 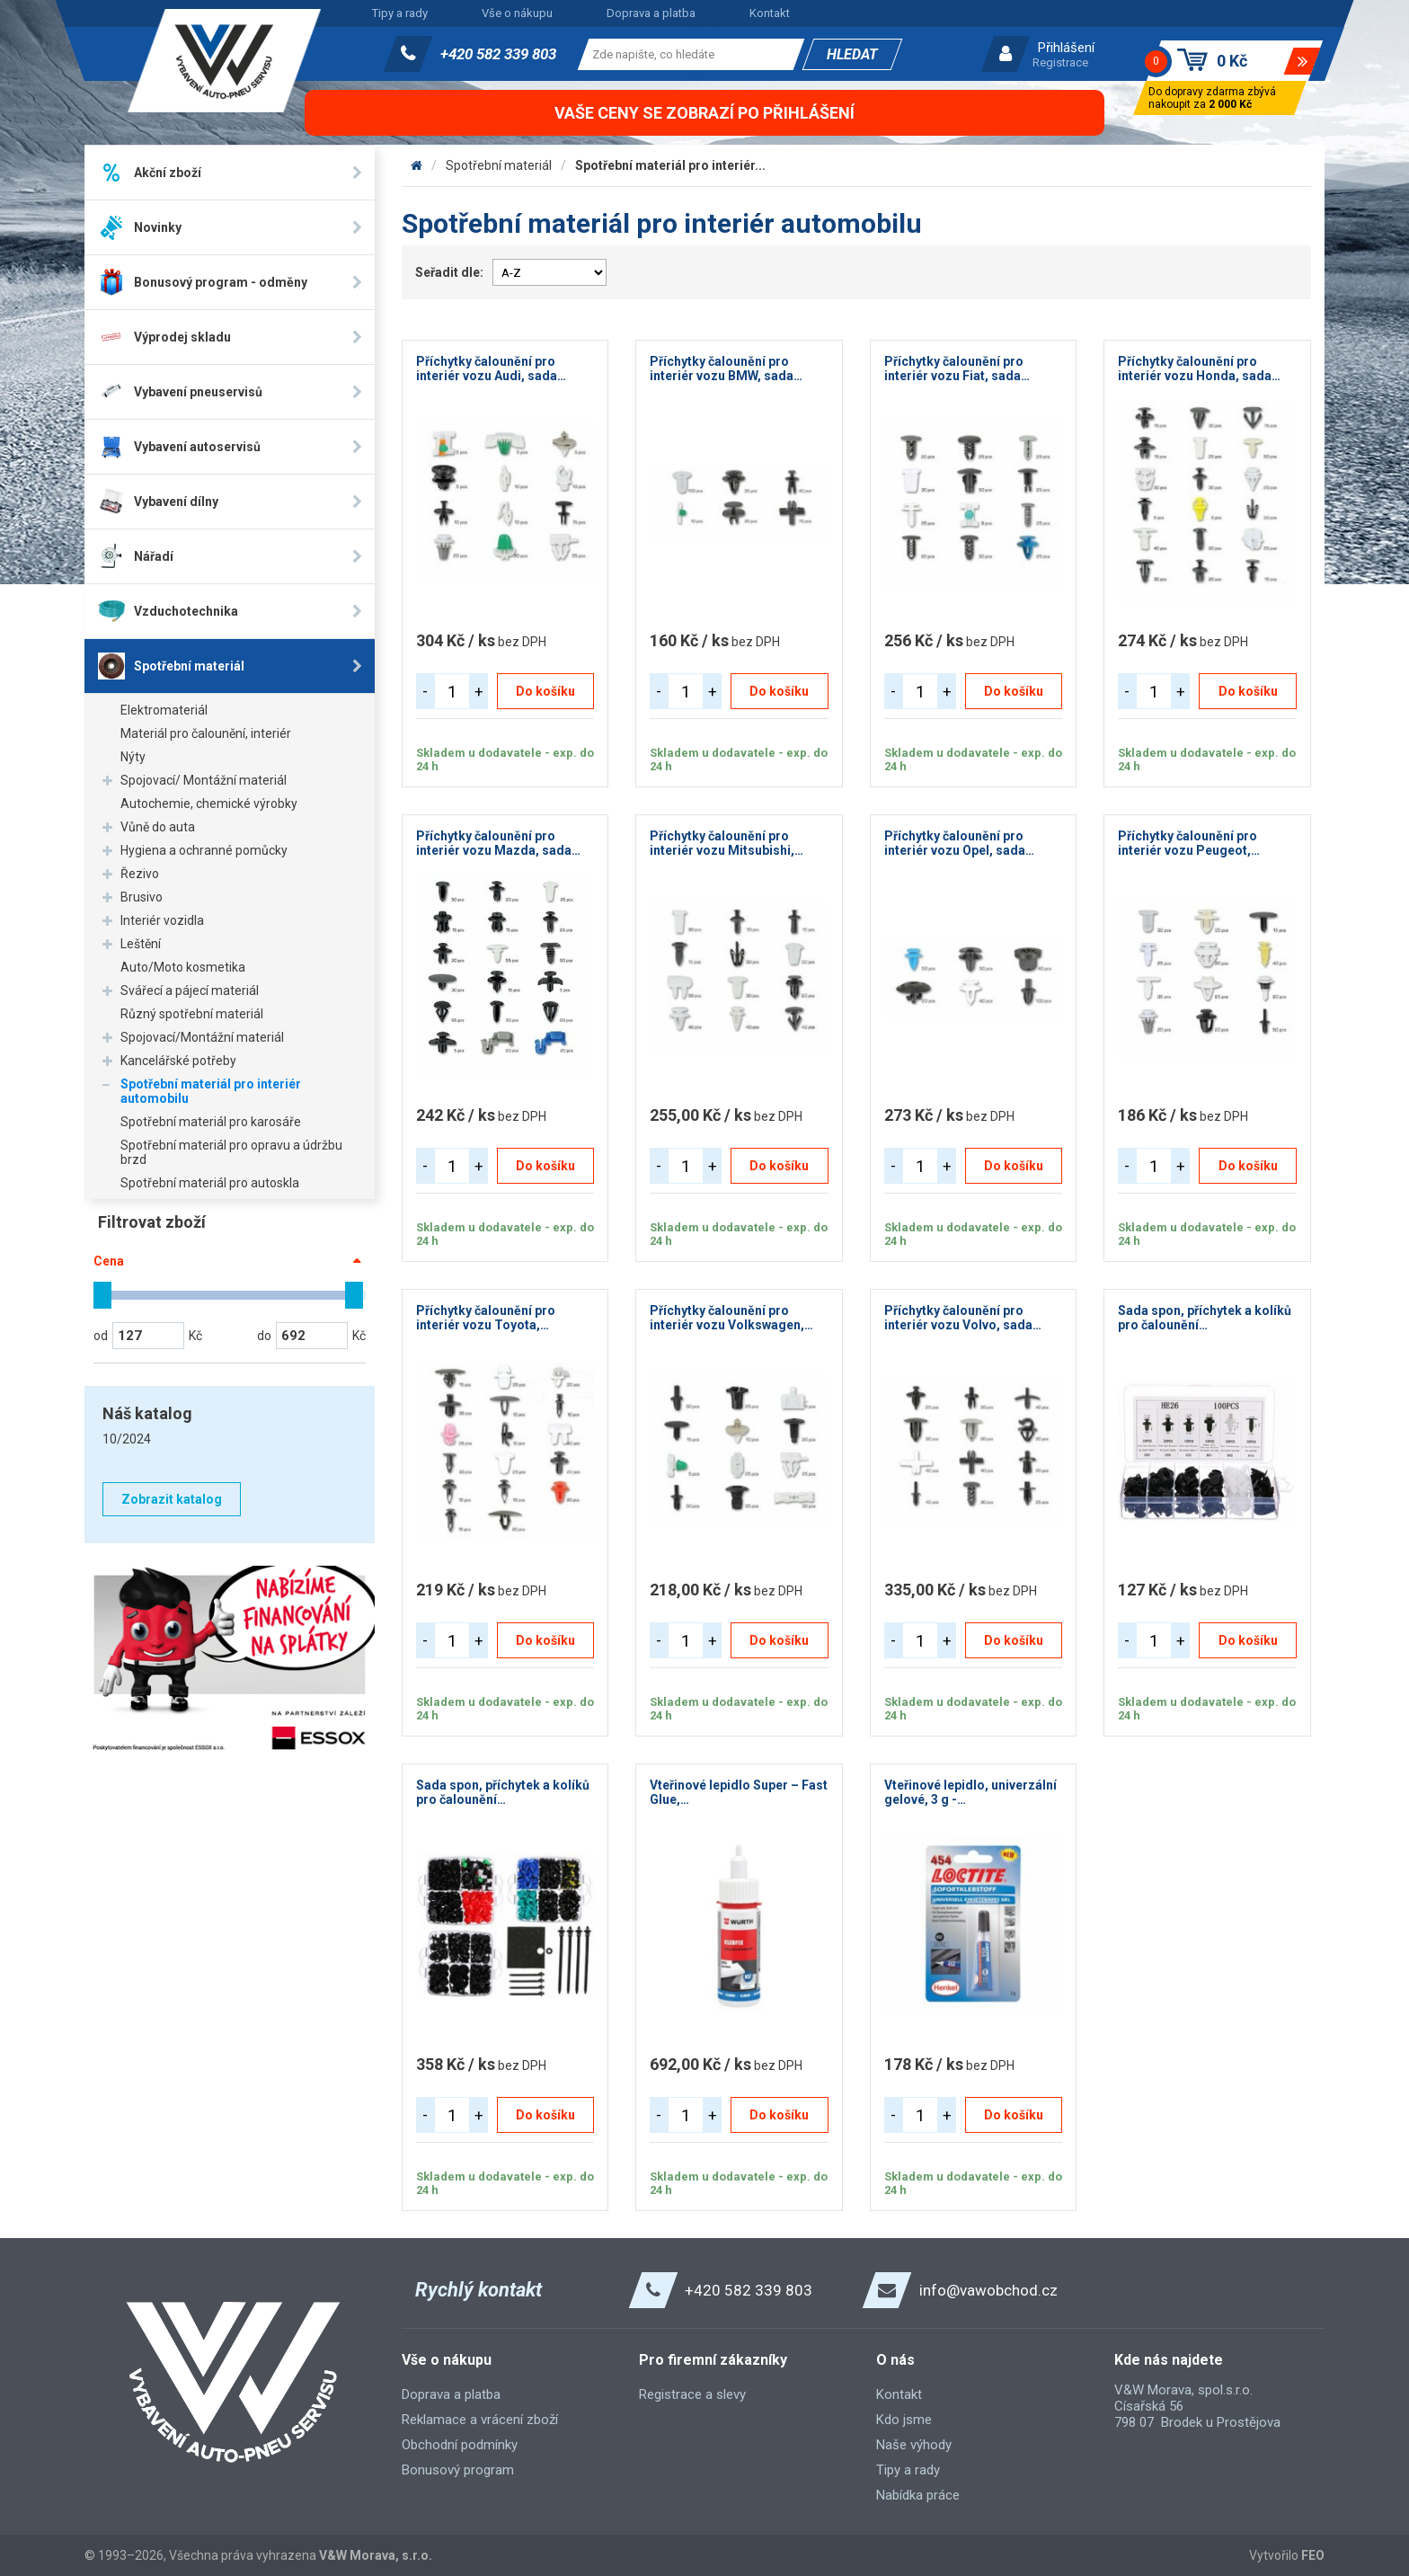 I want to click on Spotřební materiál pro interiér automobilu, so click(x=210, y=1091).